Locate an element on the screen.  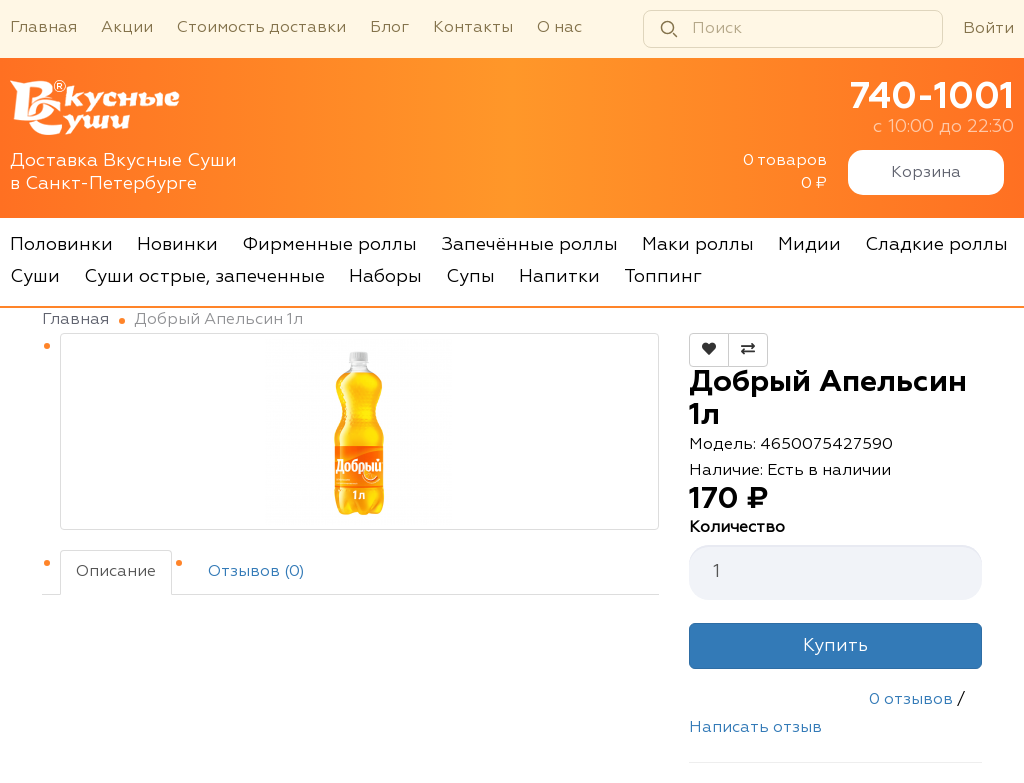
Новинки is located at coordinates (177, 245).